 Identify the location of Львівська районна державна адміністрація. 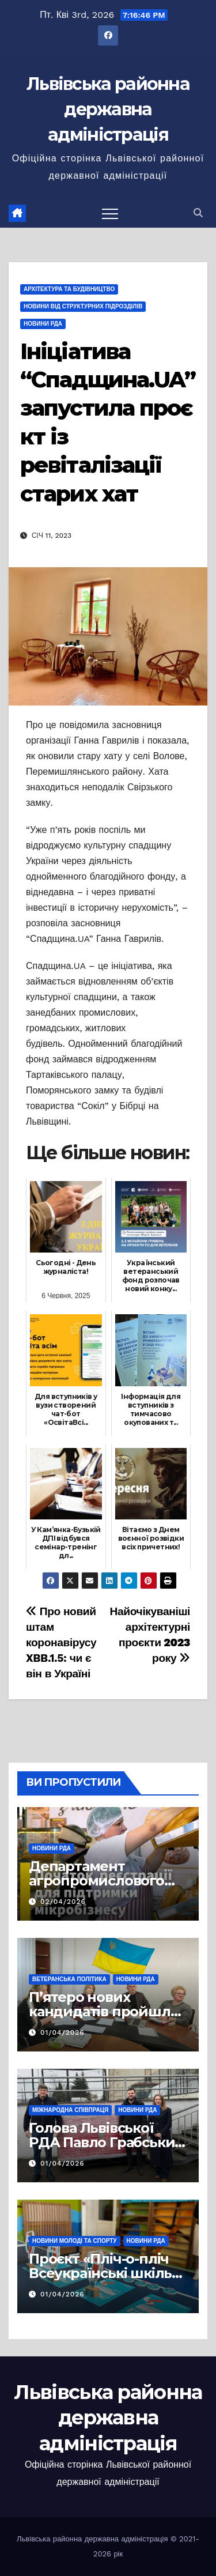
(108, 109).